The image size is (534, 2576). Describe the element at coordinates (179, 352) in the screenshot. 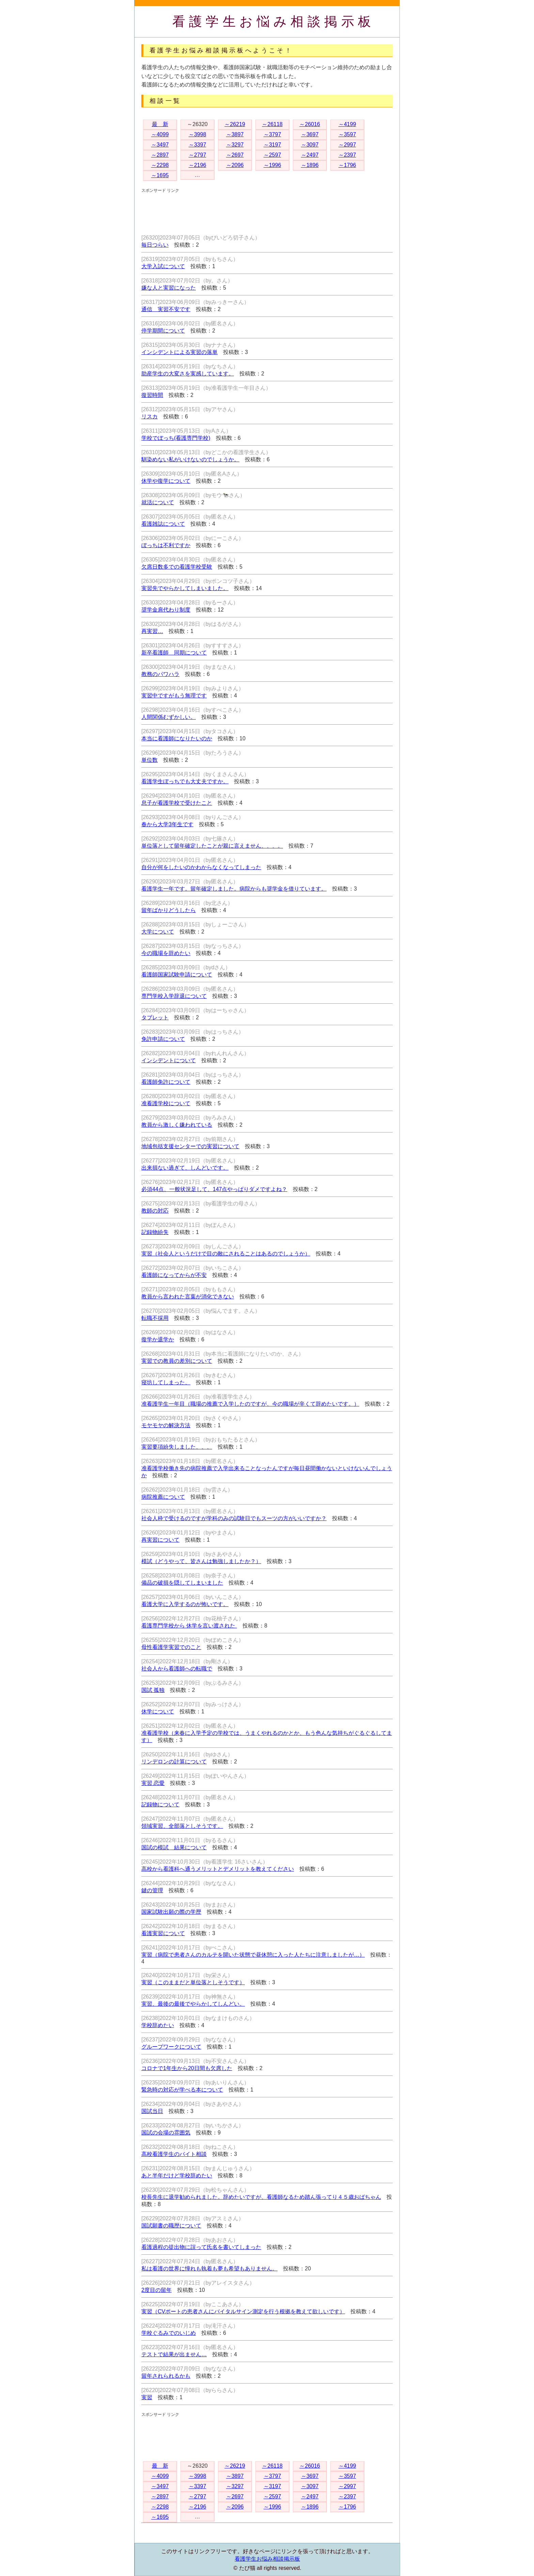

I see `インシデントによる実習の落単` at that location.